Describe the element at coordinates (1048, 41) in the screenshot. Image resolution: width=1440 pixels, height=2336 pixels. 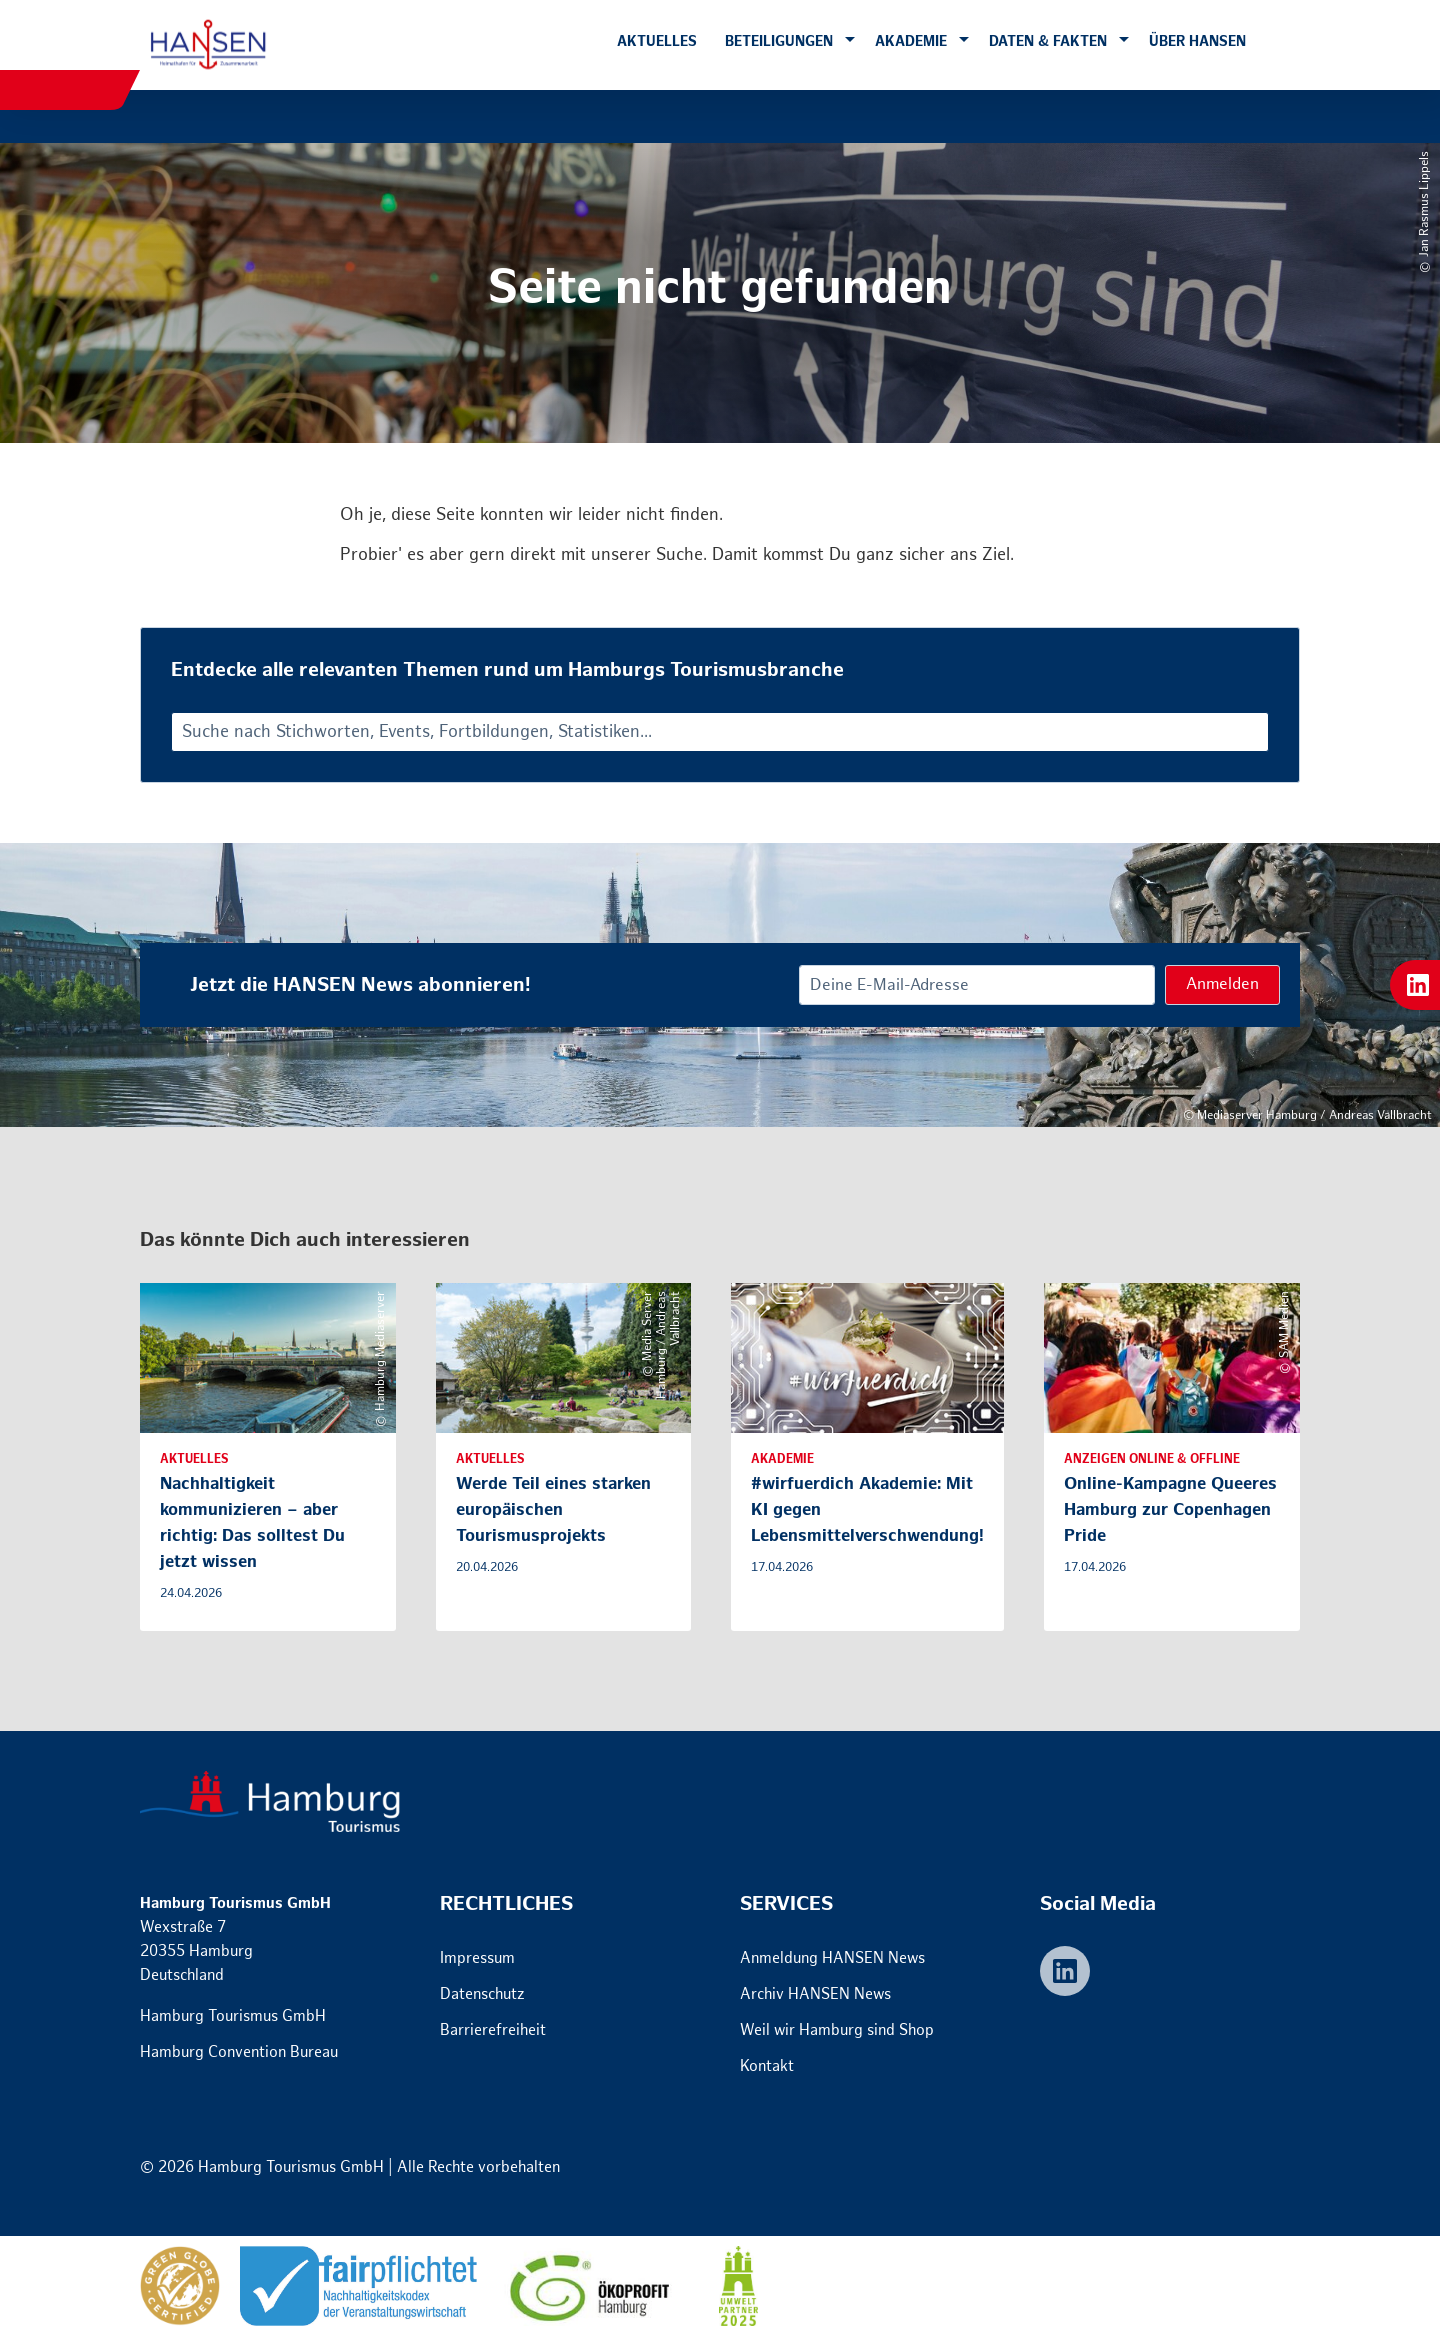
I see `Daten & Fakten` at that location.